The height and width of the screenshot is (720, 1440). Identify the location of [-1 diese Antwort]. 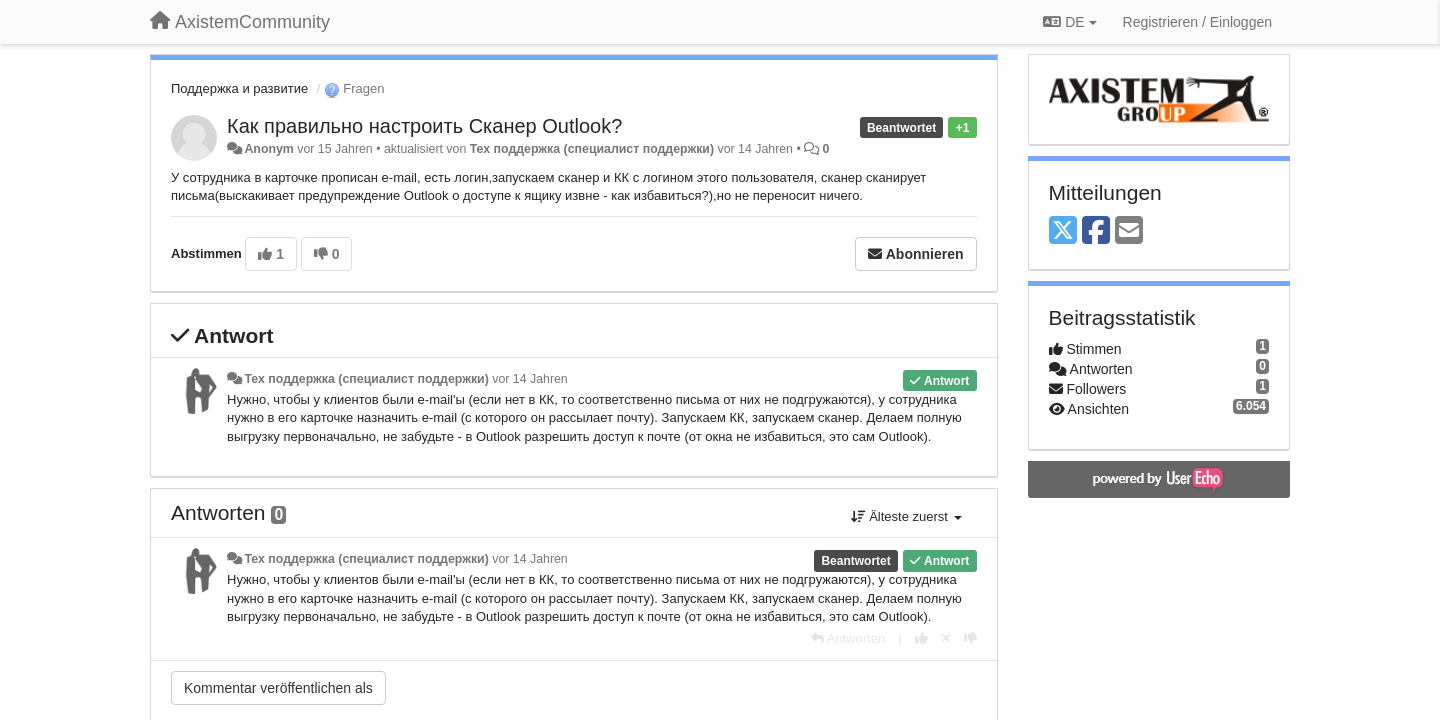
(970, 638).